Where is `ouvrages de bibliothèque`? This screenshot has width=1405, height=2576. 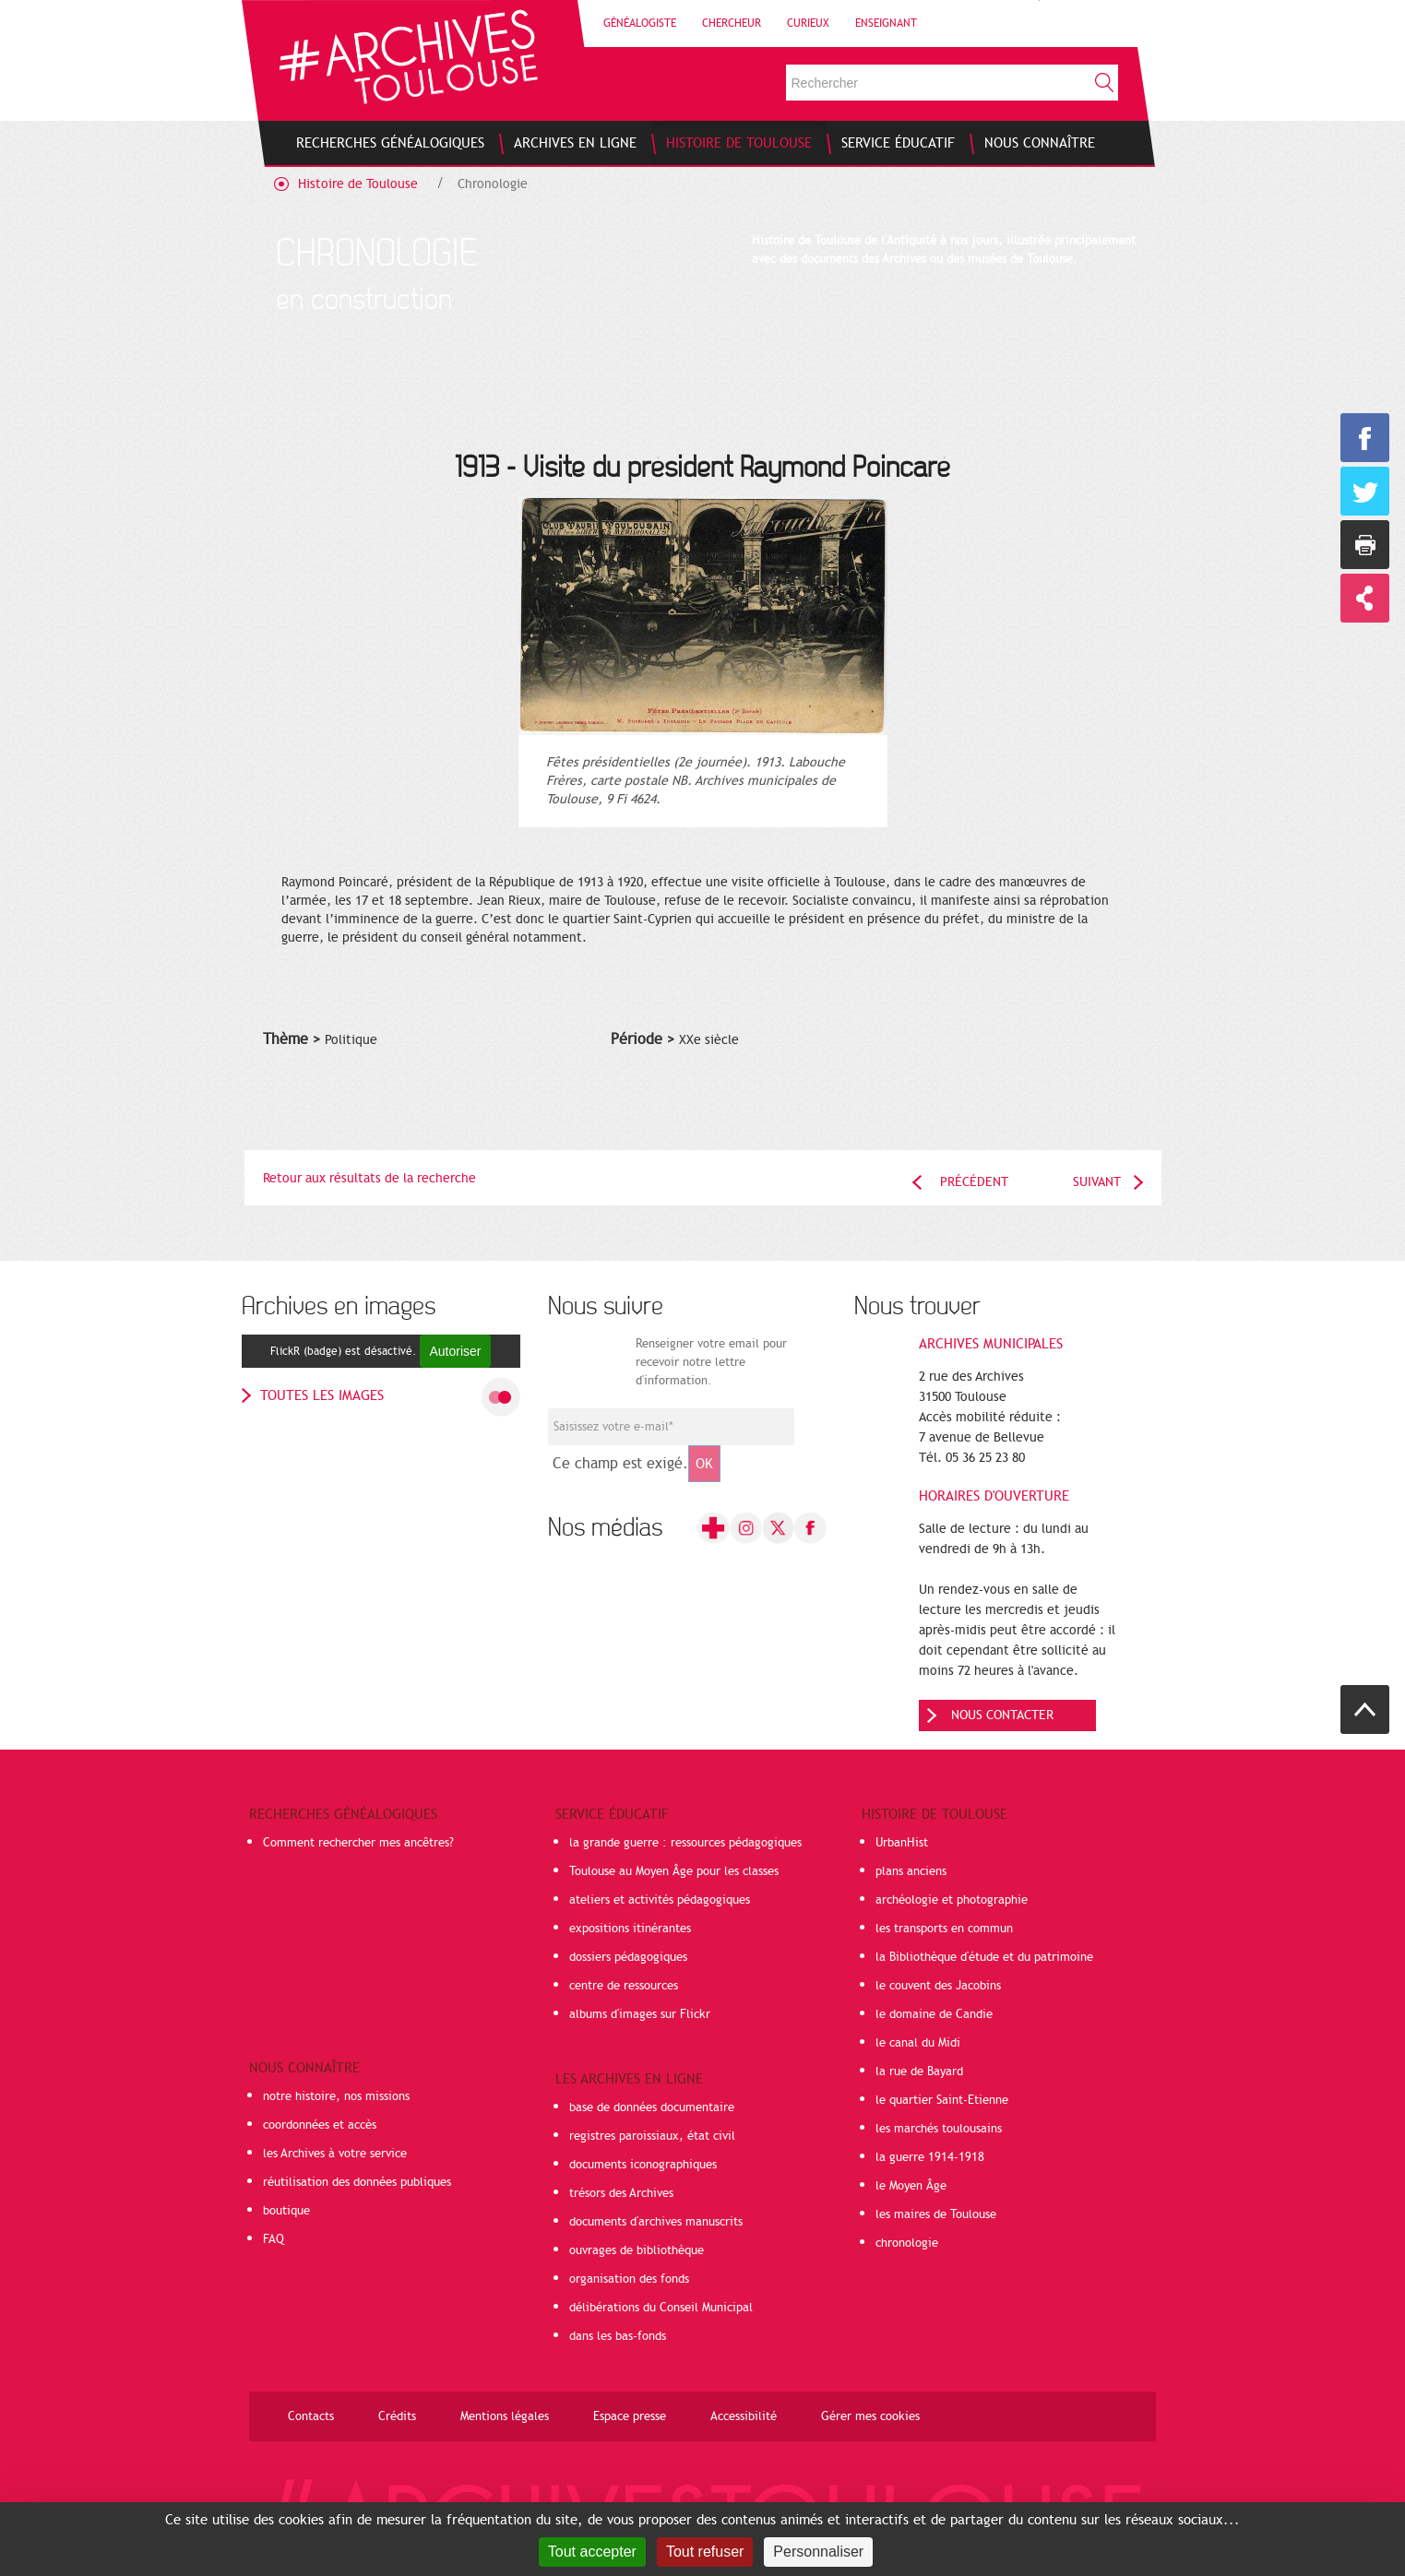
ouvrages de bibliothèque is located at coordinates (636, 2250).